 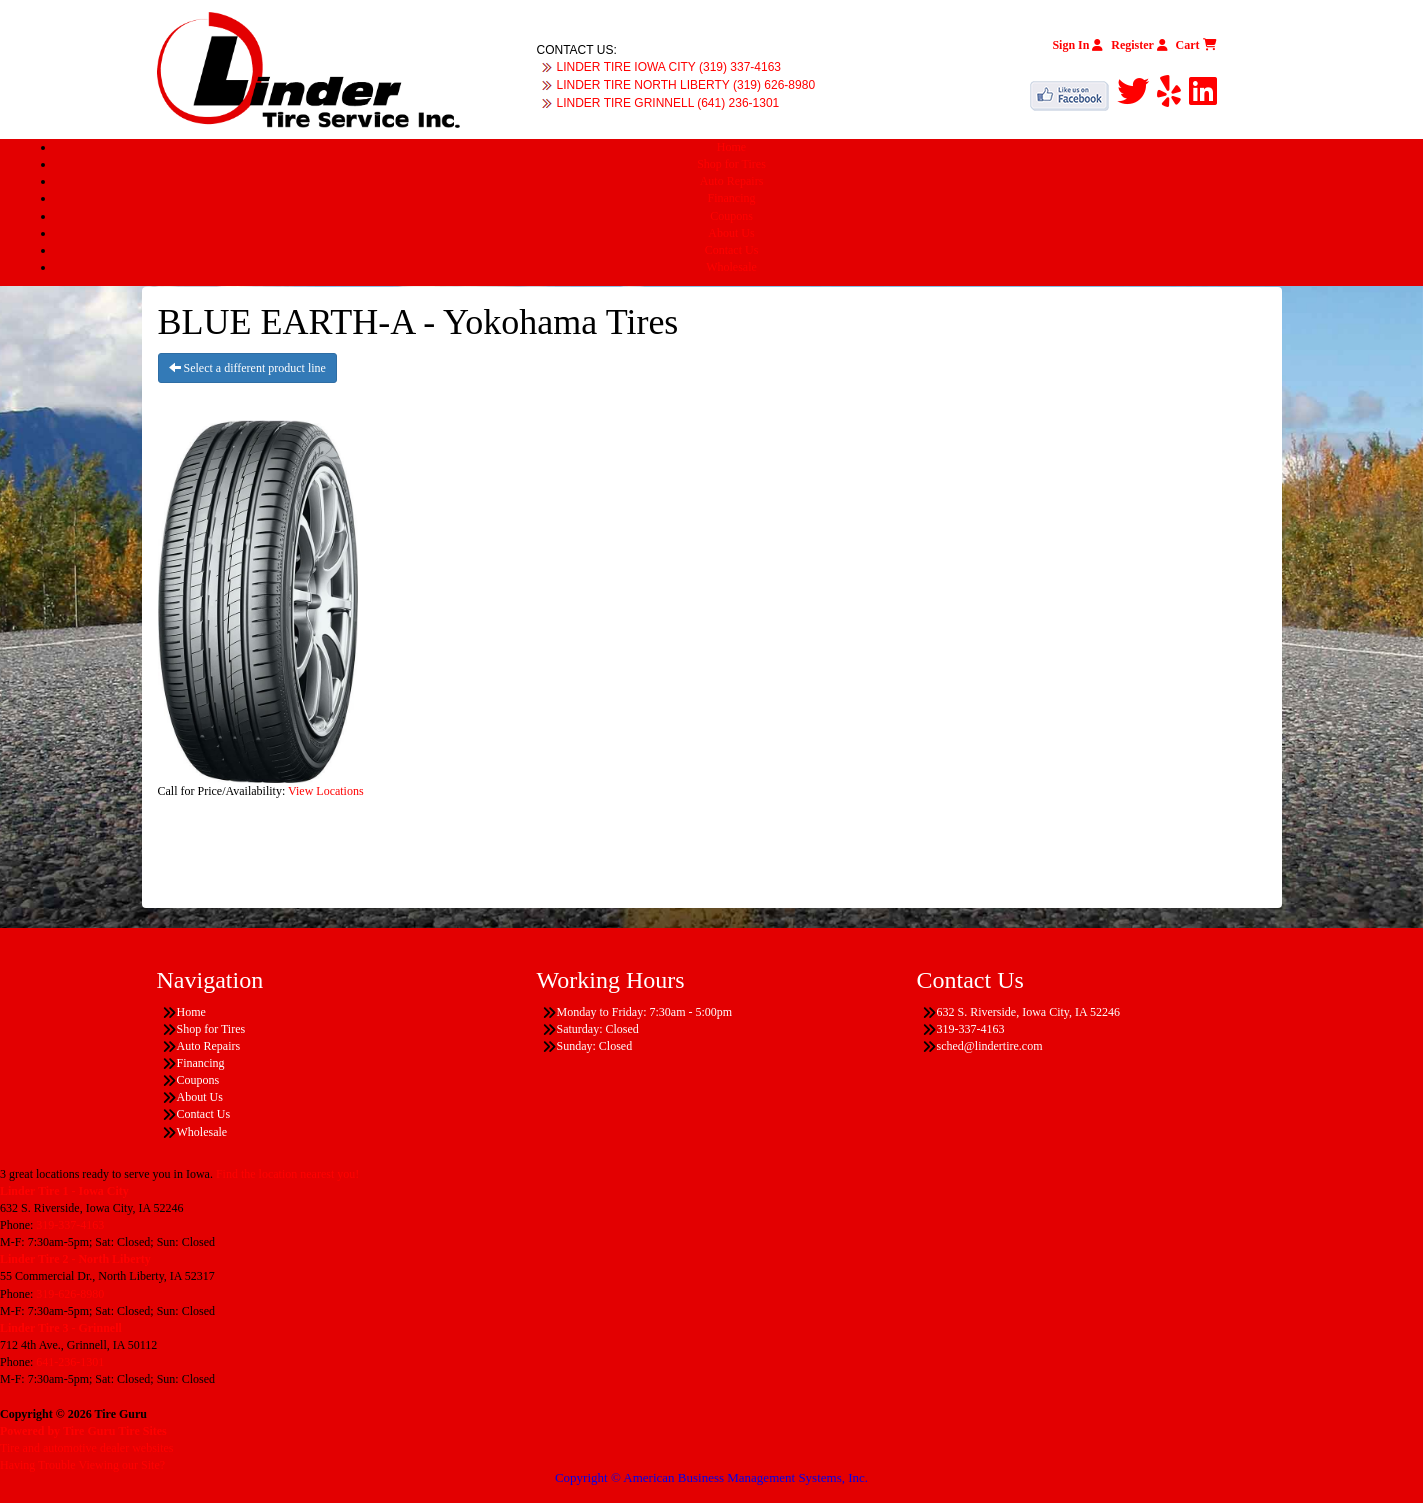 What do you see at coordinates (1196, 45) in the screenshot?
I see `Cart` at bounding box center [1196, 45].